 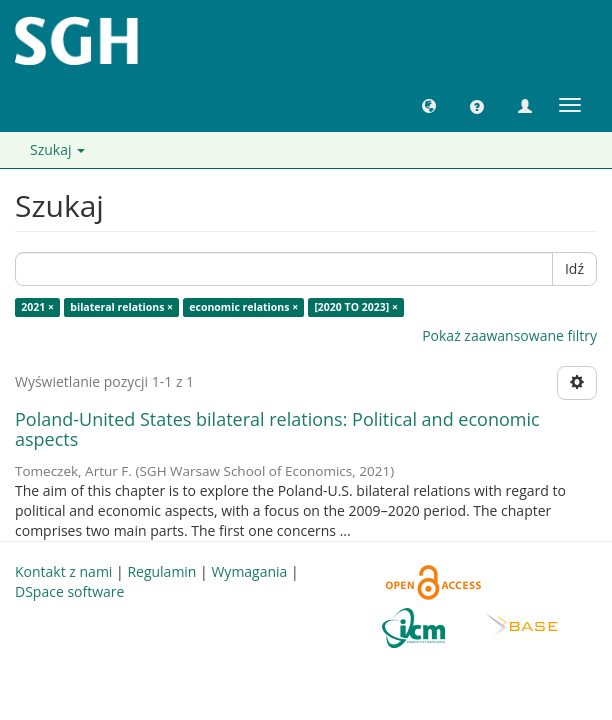 I want to click on Regulamin, so click(x=161, y=571).